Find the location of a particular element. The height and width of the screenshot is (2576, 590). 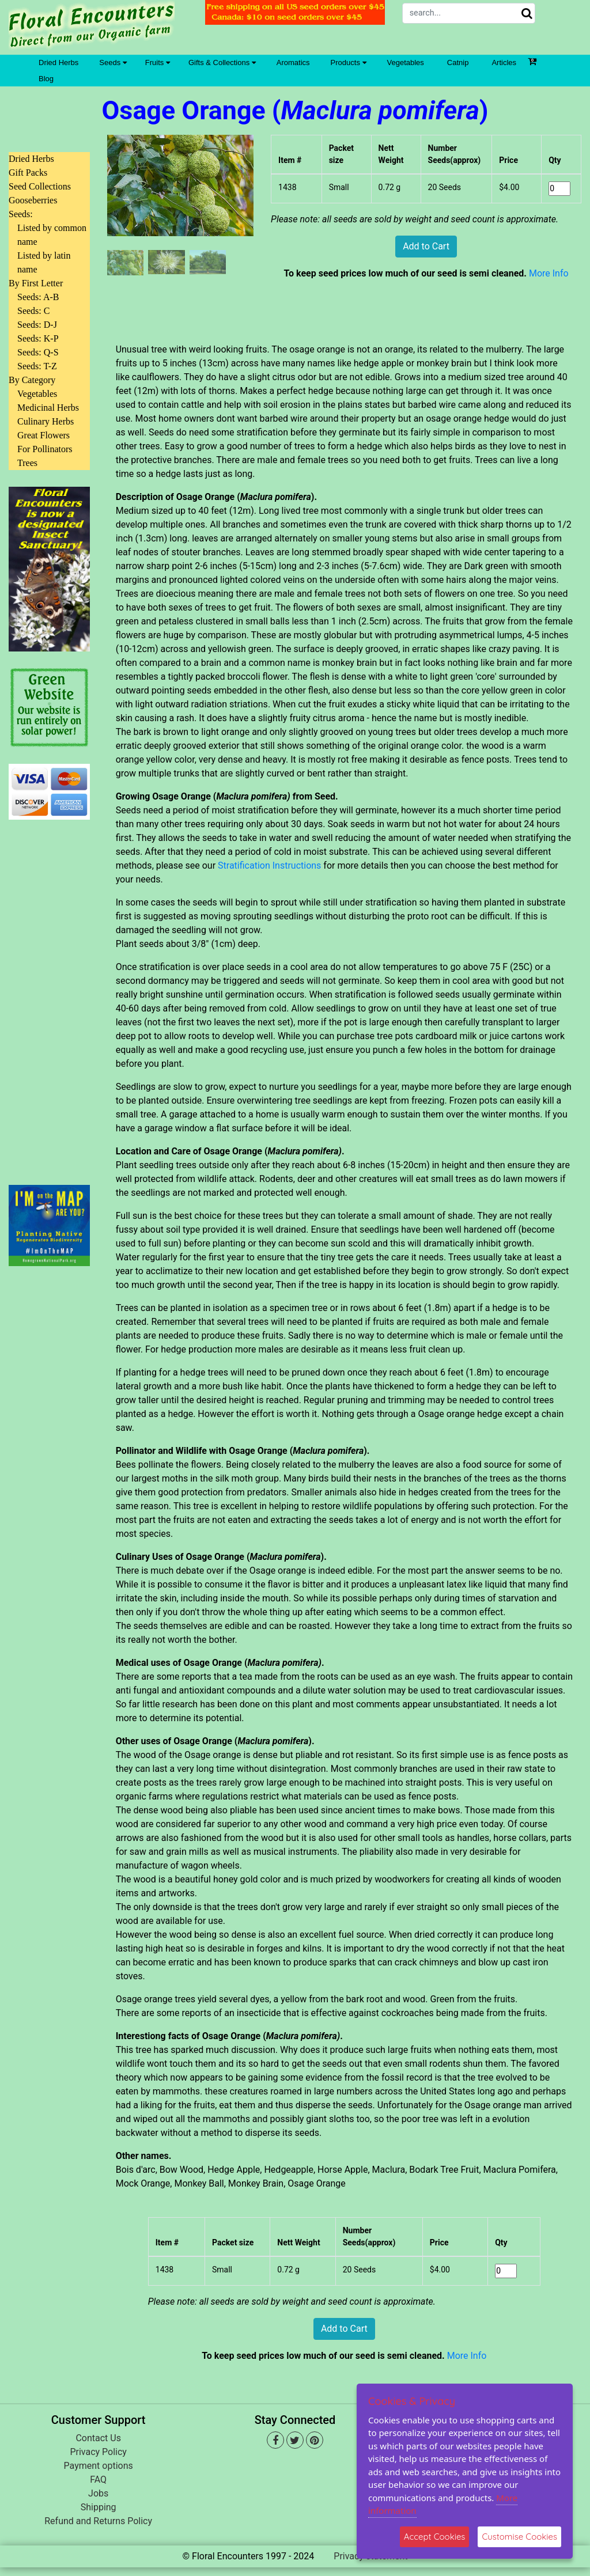

Vegetables is located at coordinates (405, 62).